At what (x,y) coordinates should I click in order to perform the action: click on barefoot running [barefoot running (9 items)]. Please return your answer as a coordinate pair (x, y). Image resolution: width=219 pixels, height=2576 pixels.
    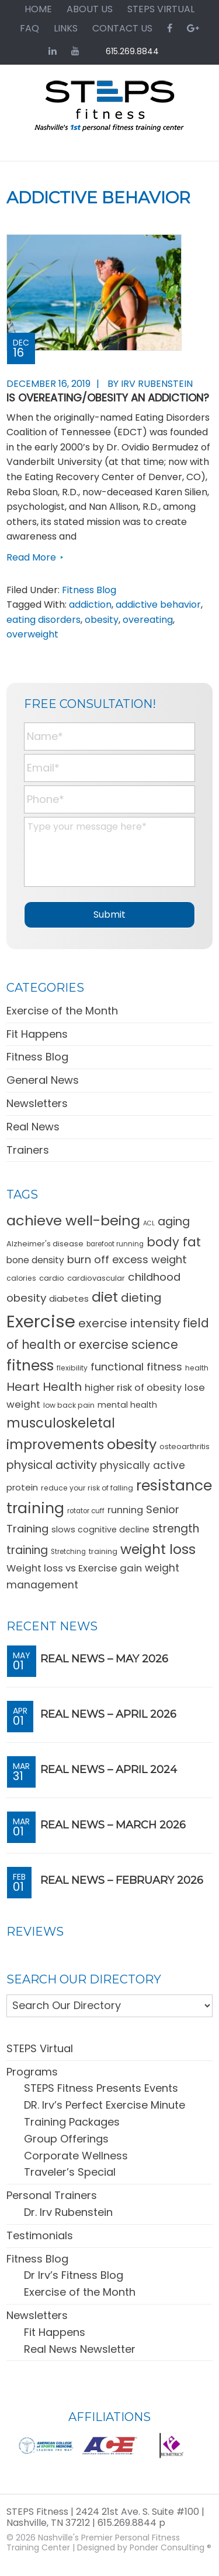
    Looking at the image, I should click on (115, 1244).